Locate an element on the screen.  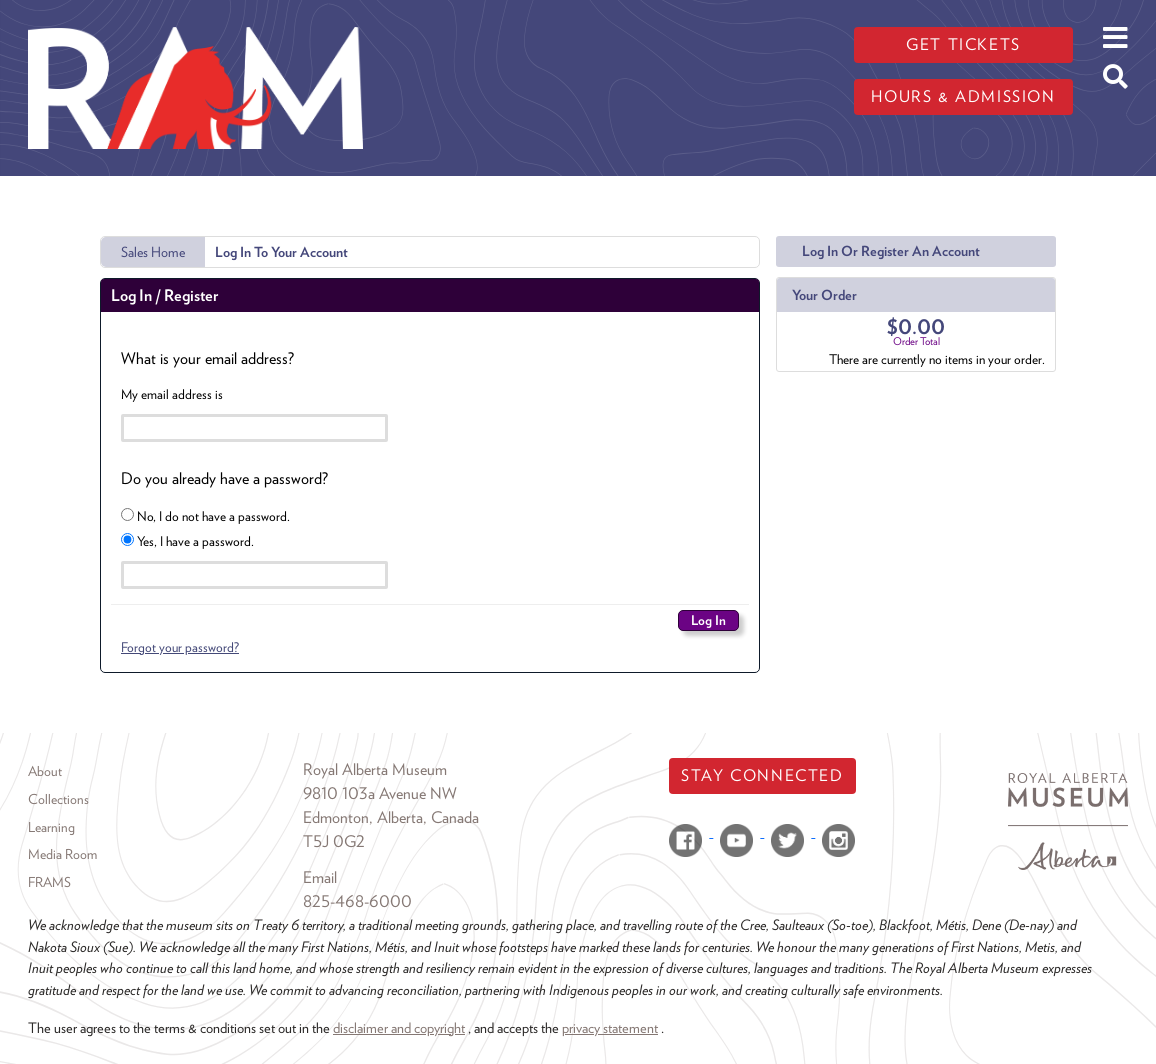
My email address is is located at coordinates (172, 394).